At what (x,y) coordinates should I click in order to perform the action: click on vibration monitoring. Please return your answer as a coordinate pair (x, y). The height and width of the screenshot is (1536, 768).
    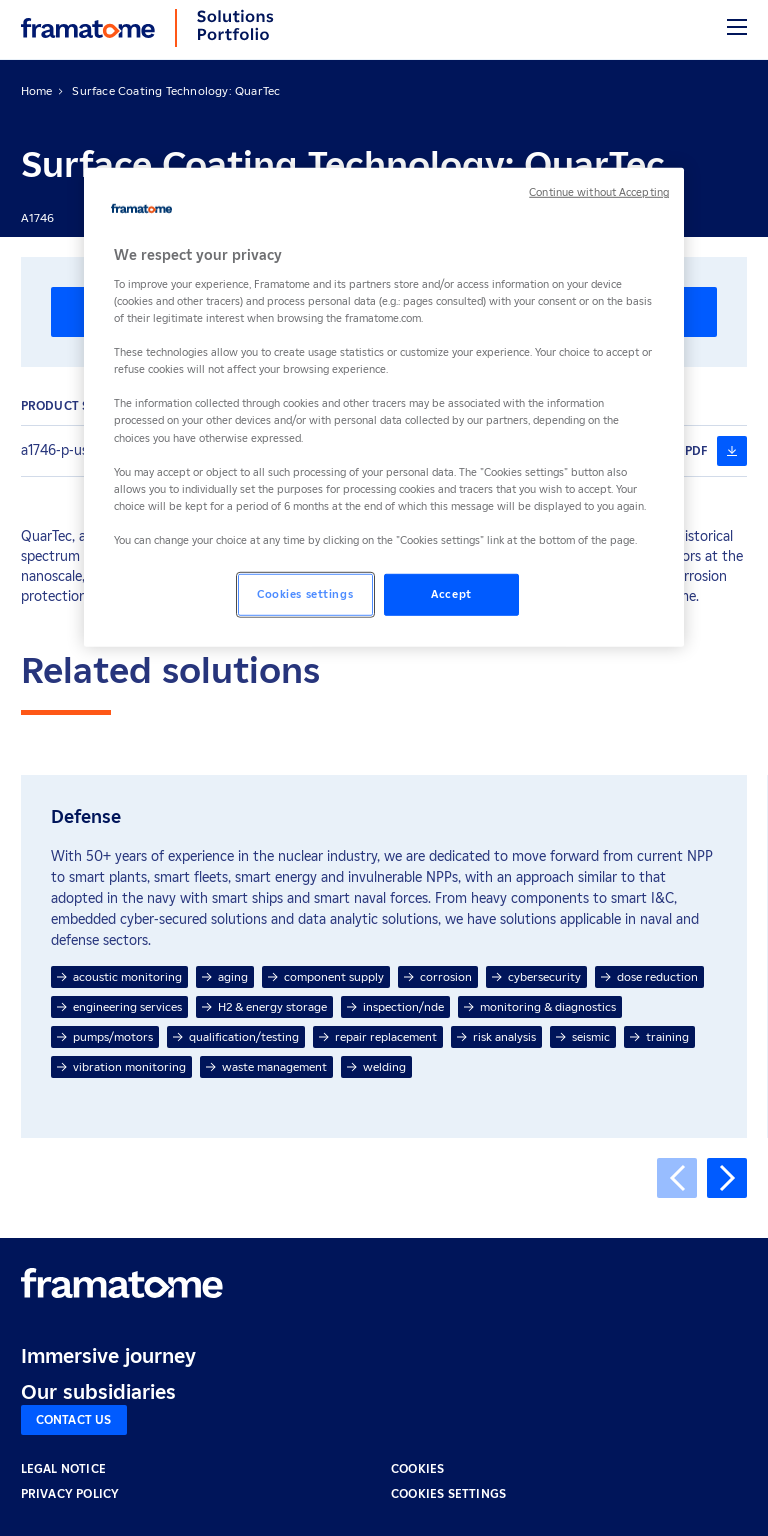
    Looking at the image, I should click on (121, 1066).